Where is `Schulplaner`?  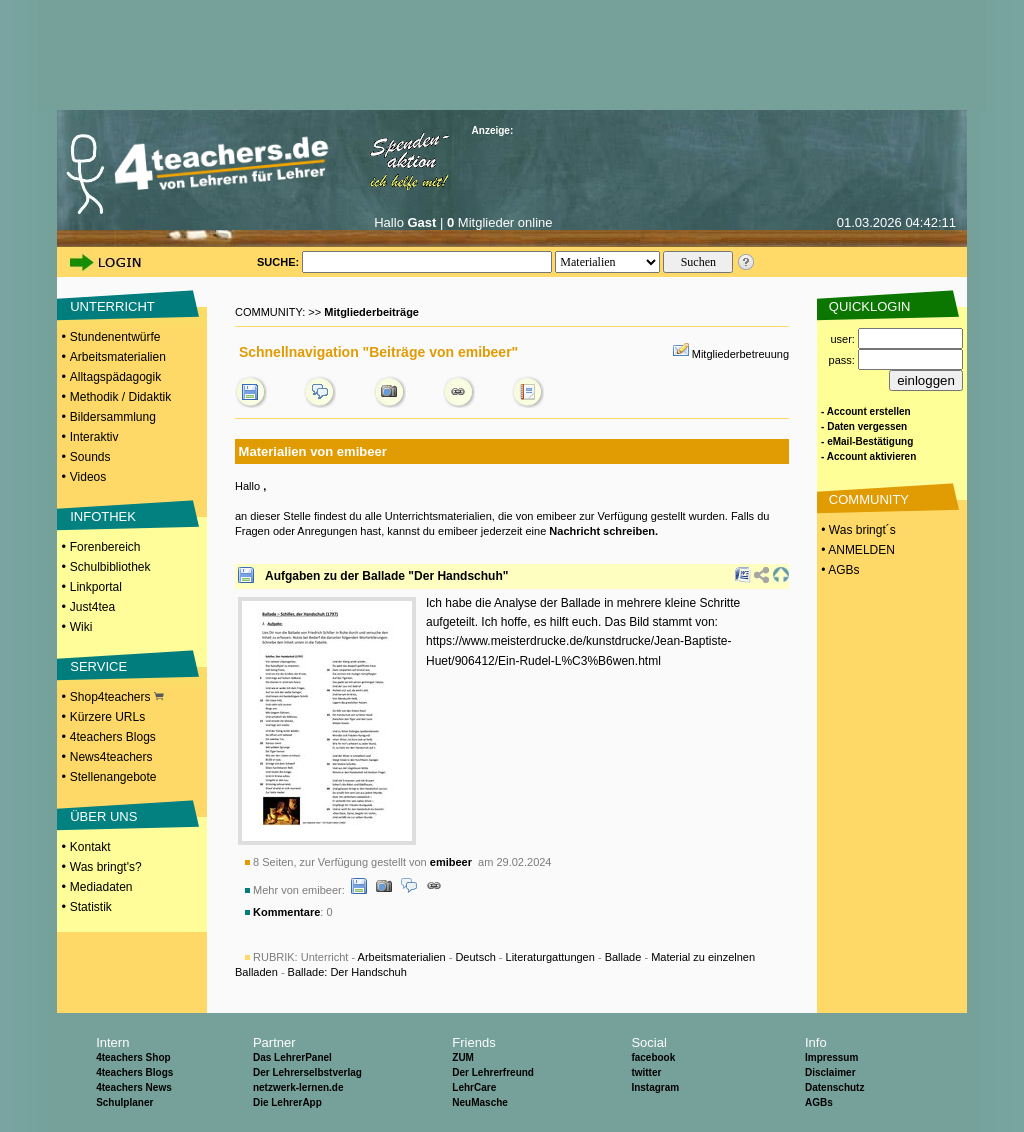
Schulplaner is located at coordinates (124, 1102).